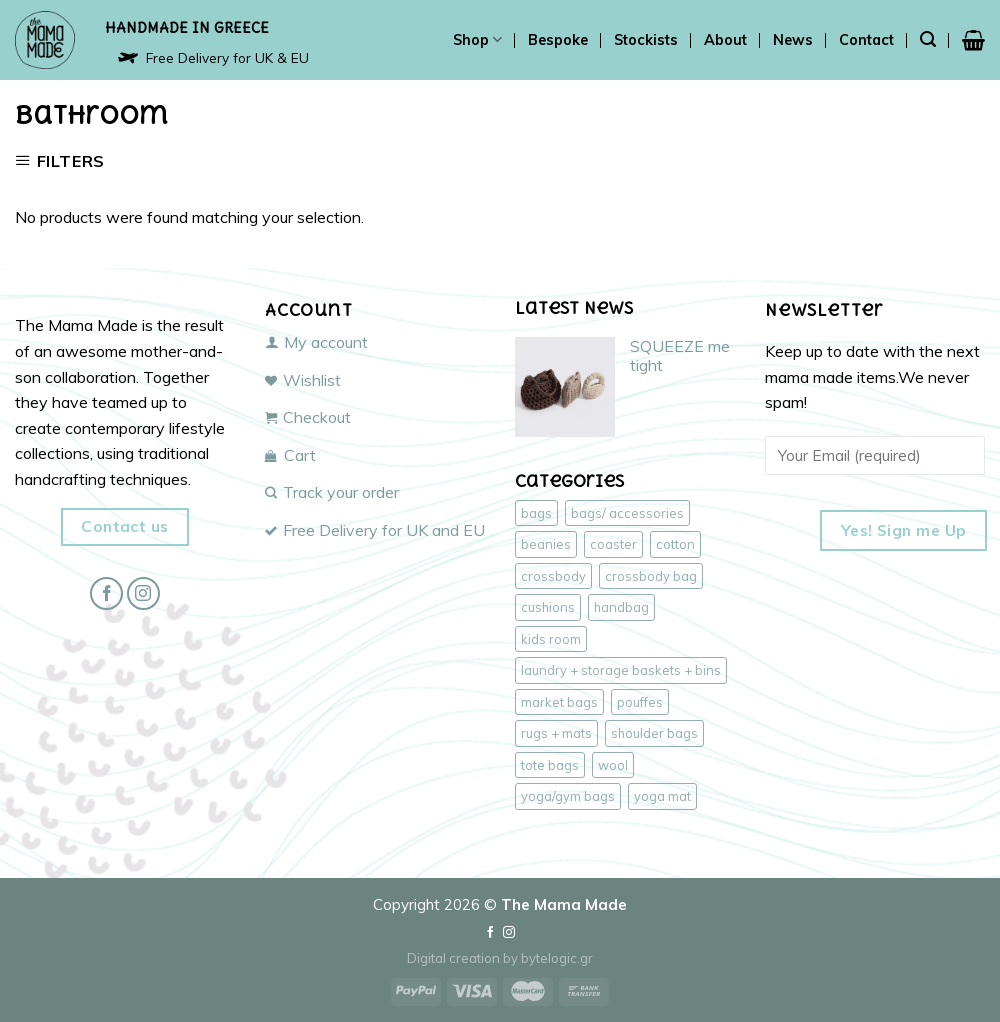 This screenshot has width=1000, height=1022. What do you see at coordinates (568, 796) in the screenshot?
I see `yoga/gym bags [yoga/gym bags (3 products)]` at bounding box center [568, 796].